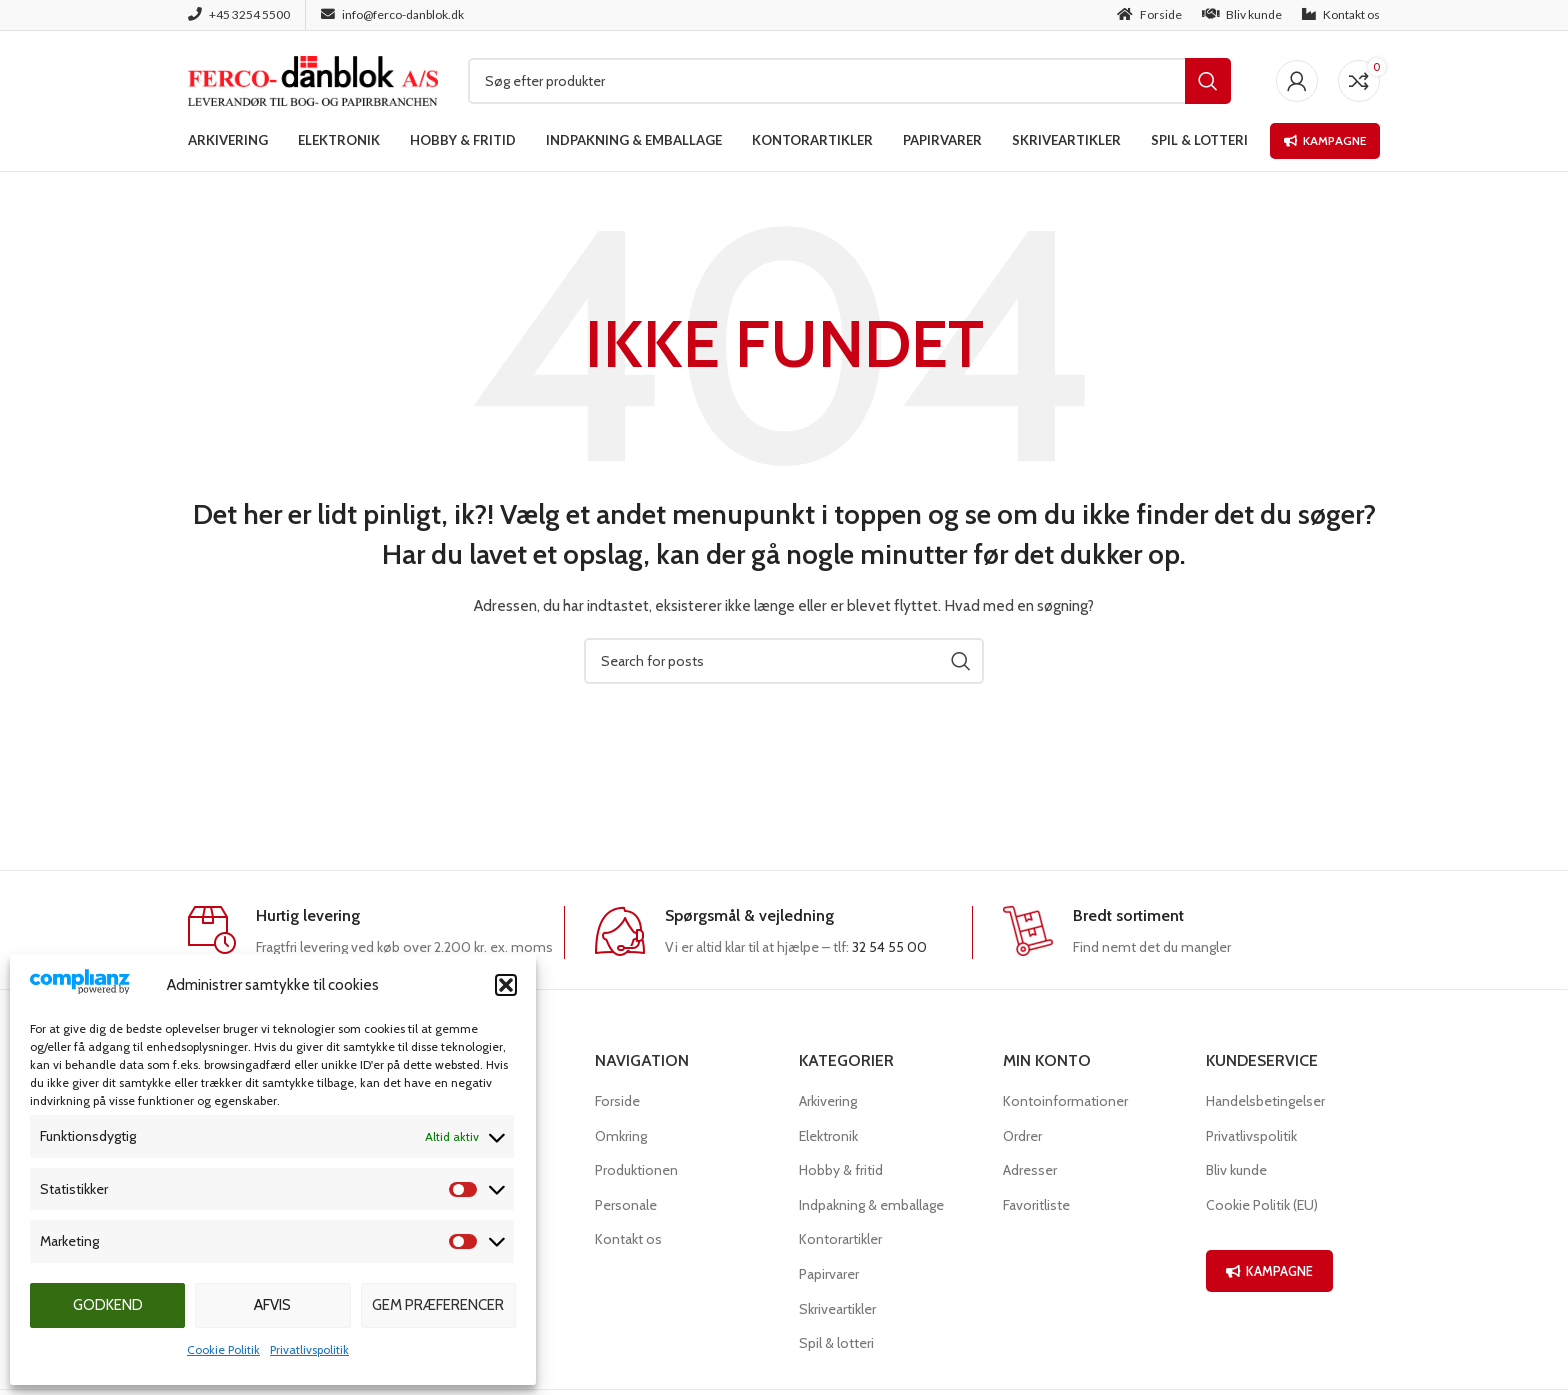  Describe the element at coordinates (828, 1101) in the screenshot. I see `Arkivering` at that location.